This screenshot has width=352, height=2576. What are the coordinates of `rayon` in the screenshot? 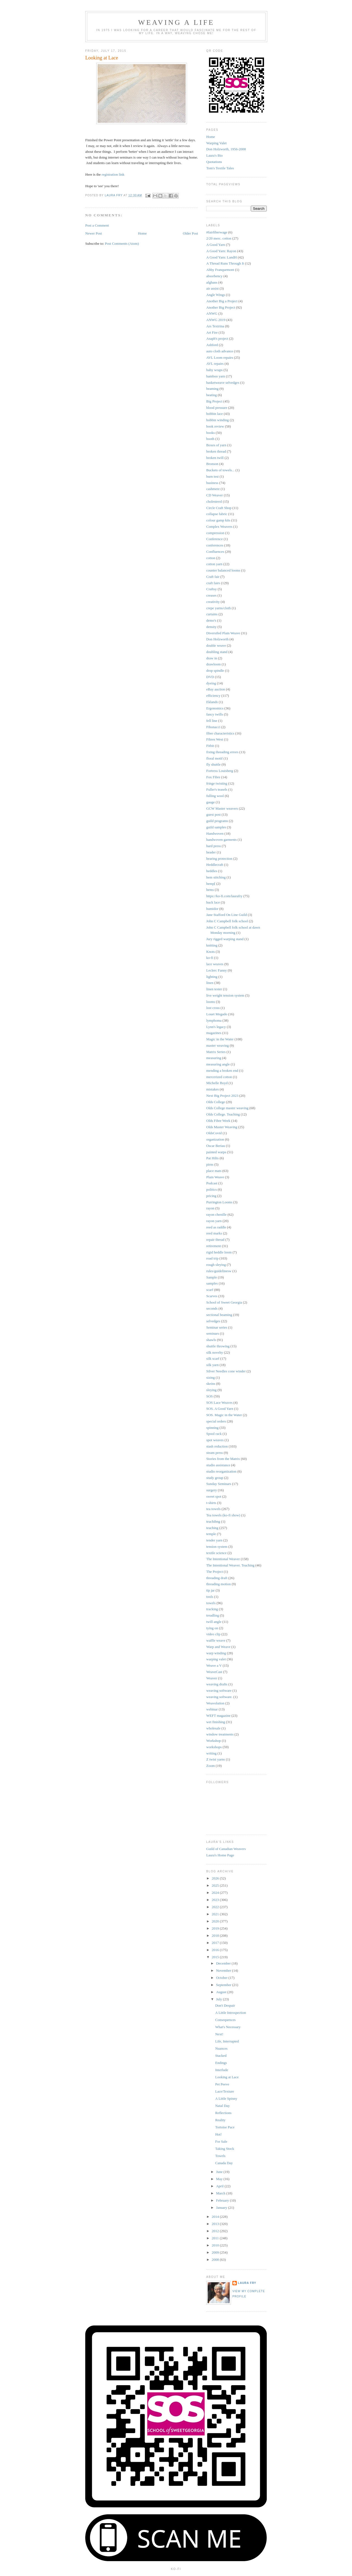 It's located at (210, 1208).